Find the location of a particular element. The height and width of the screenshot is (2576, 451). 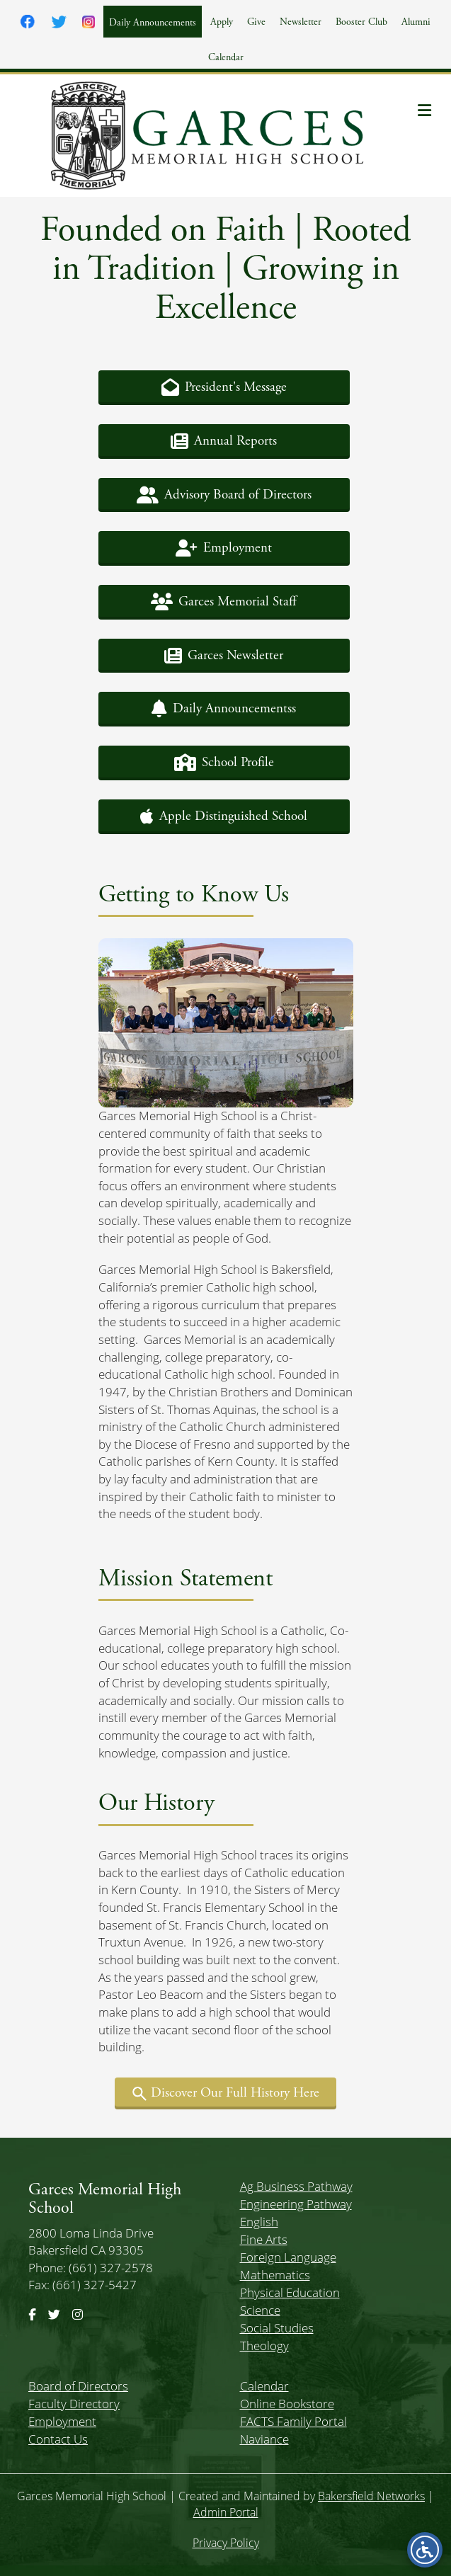

Calendar is located at coordinates (226, 57).